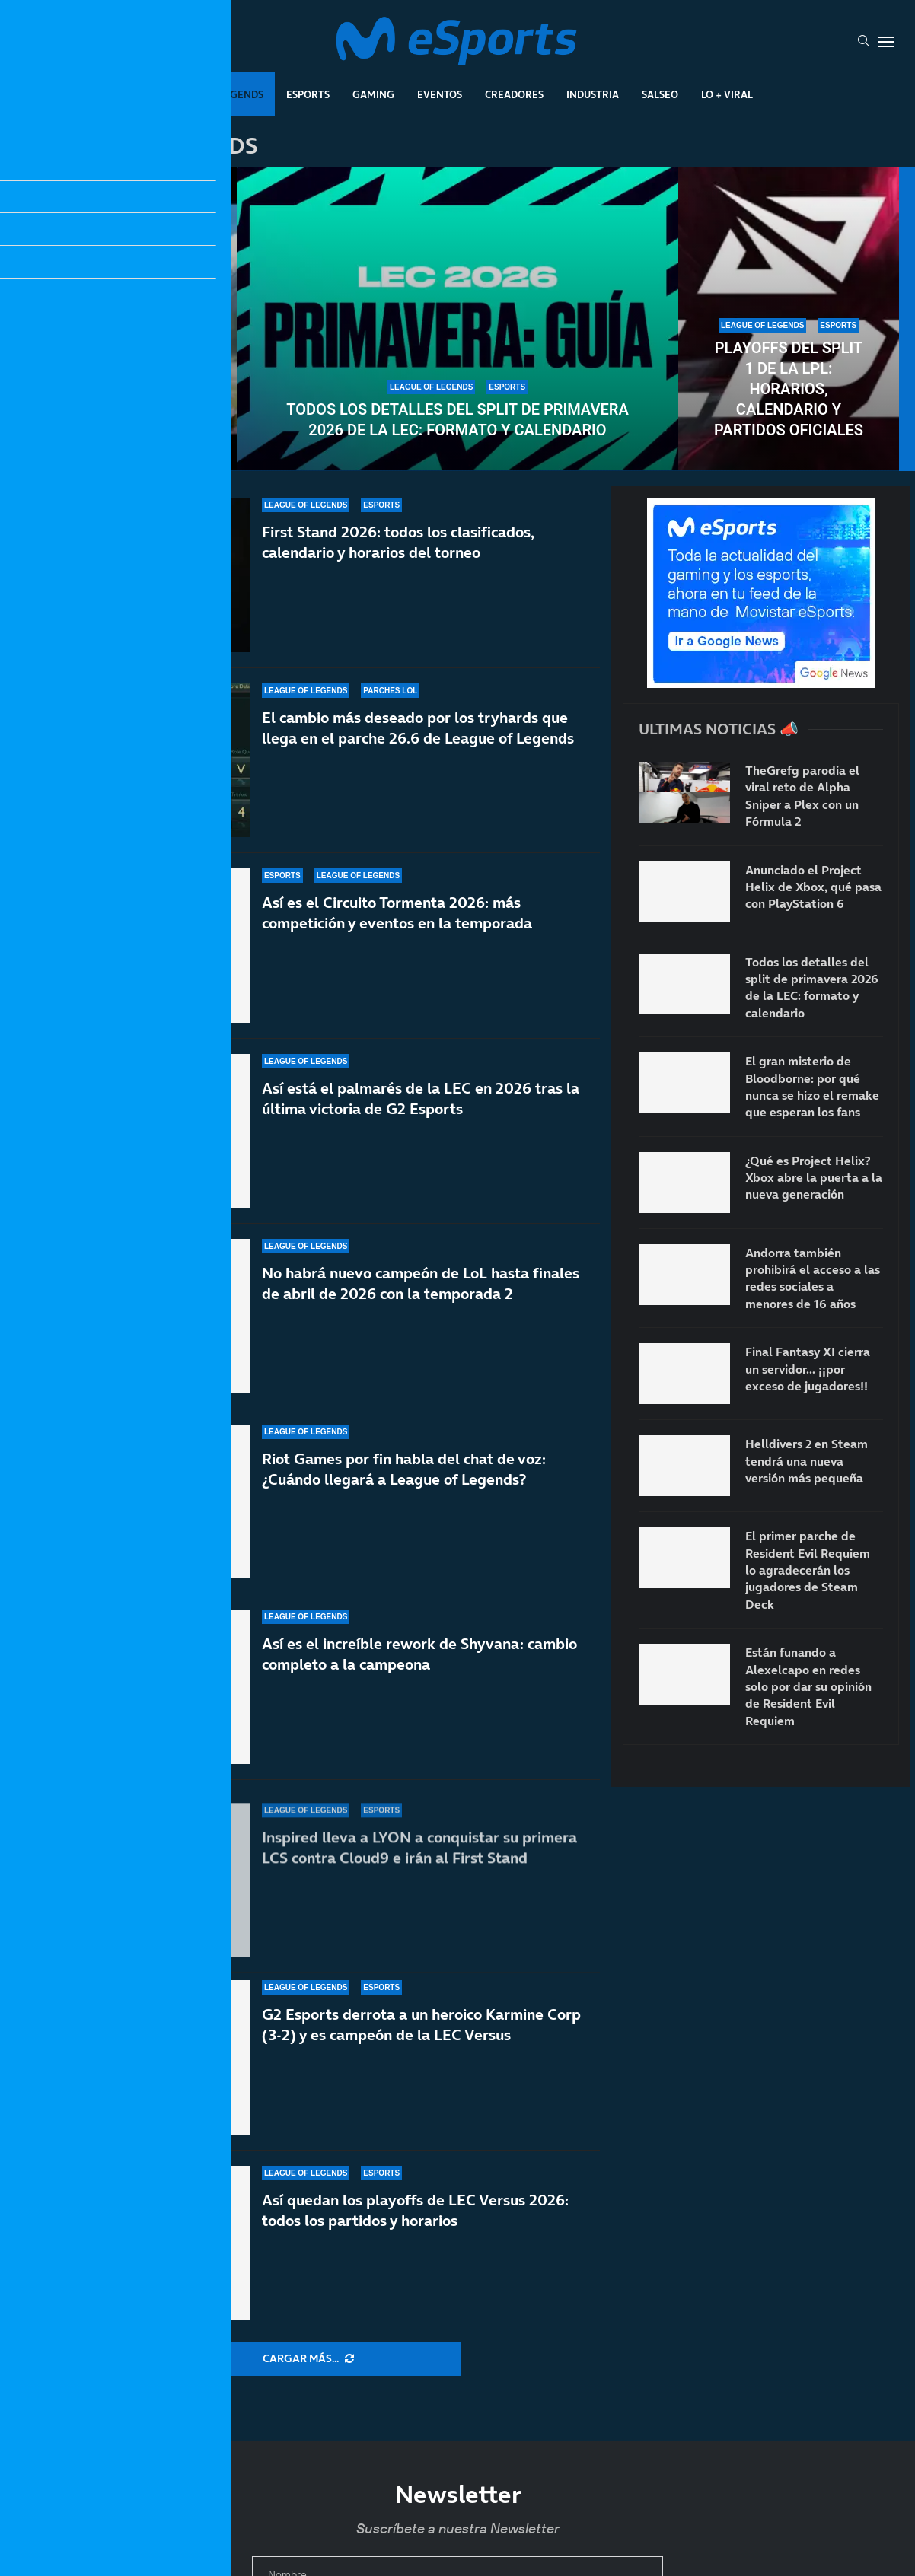 The image size is (915, 2576). What do you see at coordinates (863, 42) in the screenshot?
I see `[Search]` at bounding box center [863, 42].